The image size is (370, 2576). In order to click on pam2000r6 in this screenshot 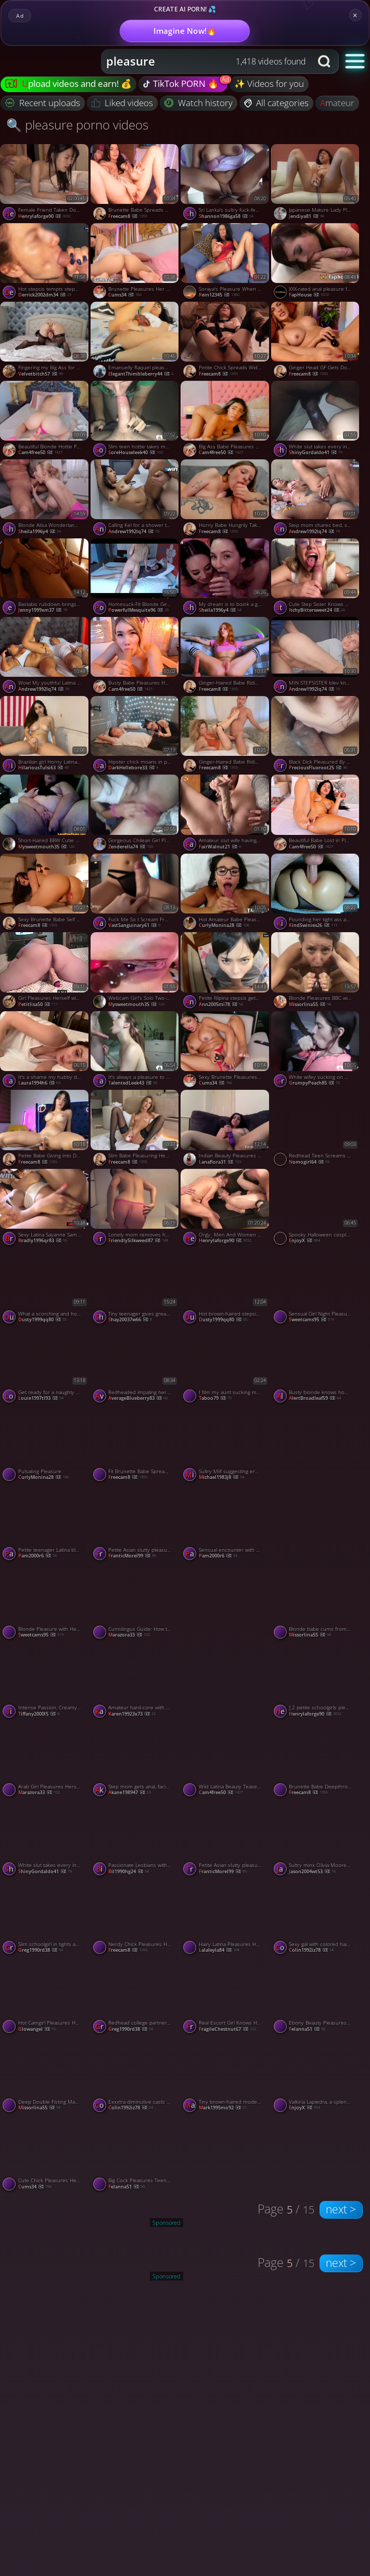, I will do `click(37, 1556)`.